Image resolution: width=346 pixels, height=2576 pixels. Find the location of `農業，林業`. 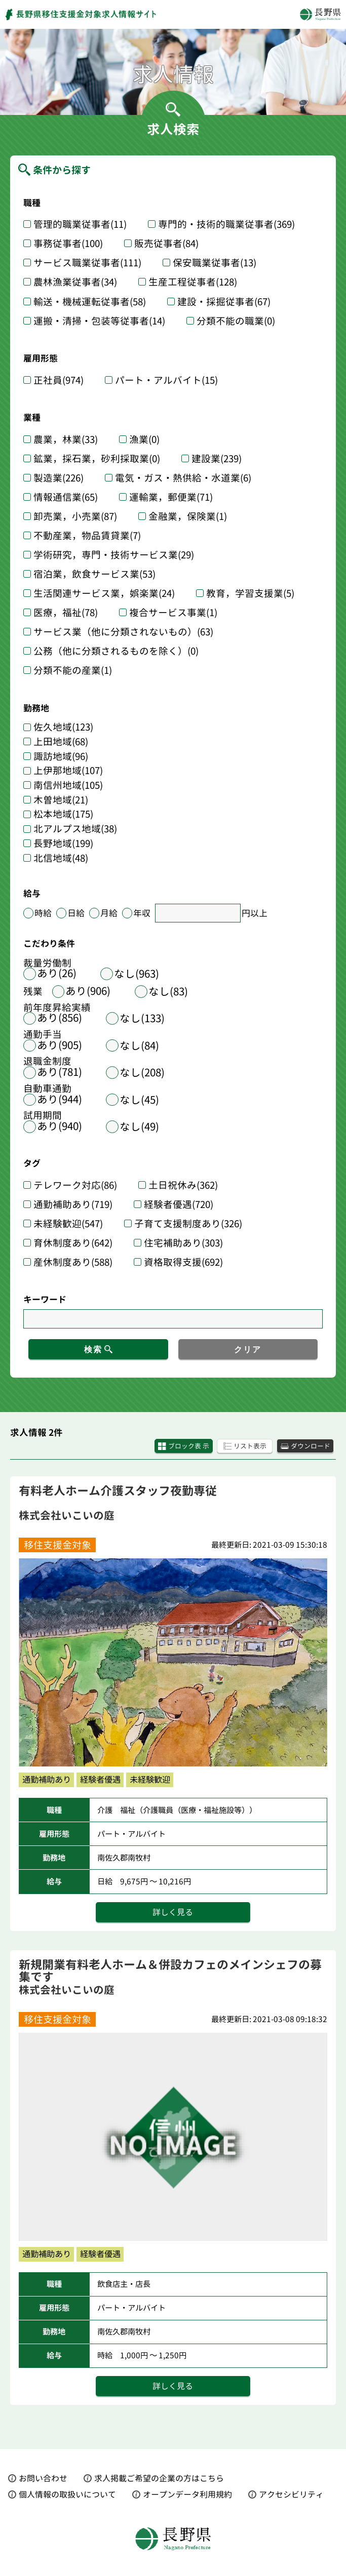

農業，林業 is located at coordinates (65, 439).